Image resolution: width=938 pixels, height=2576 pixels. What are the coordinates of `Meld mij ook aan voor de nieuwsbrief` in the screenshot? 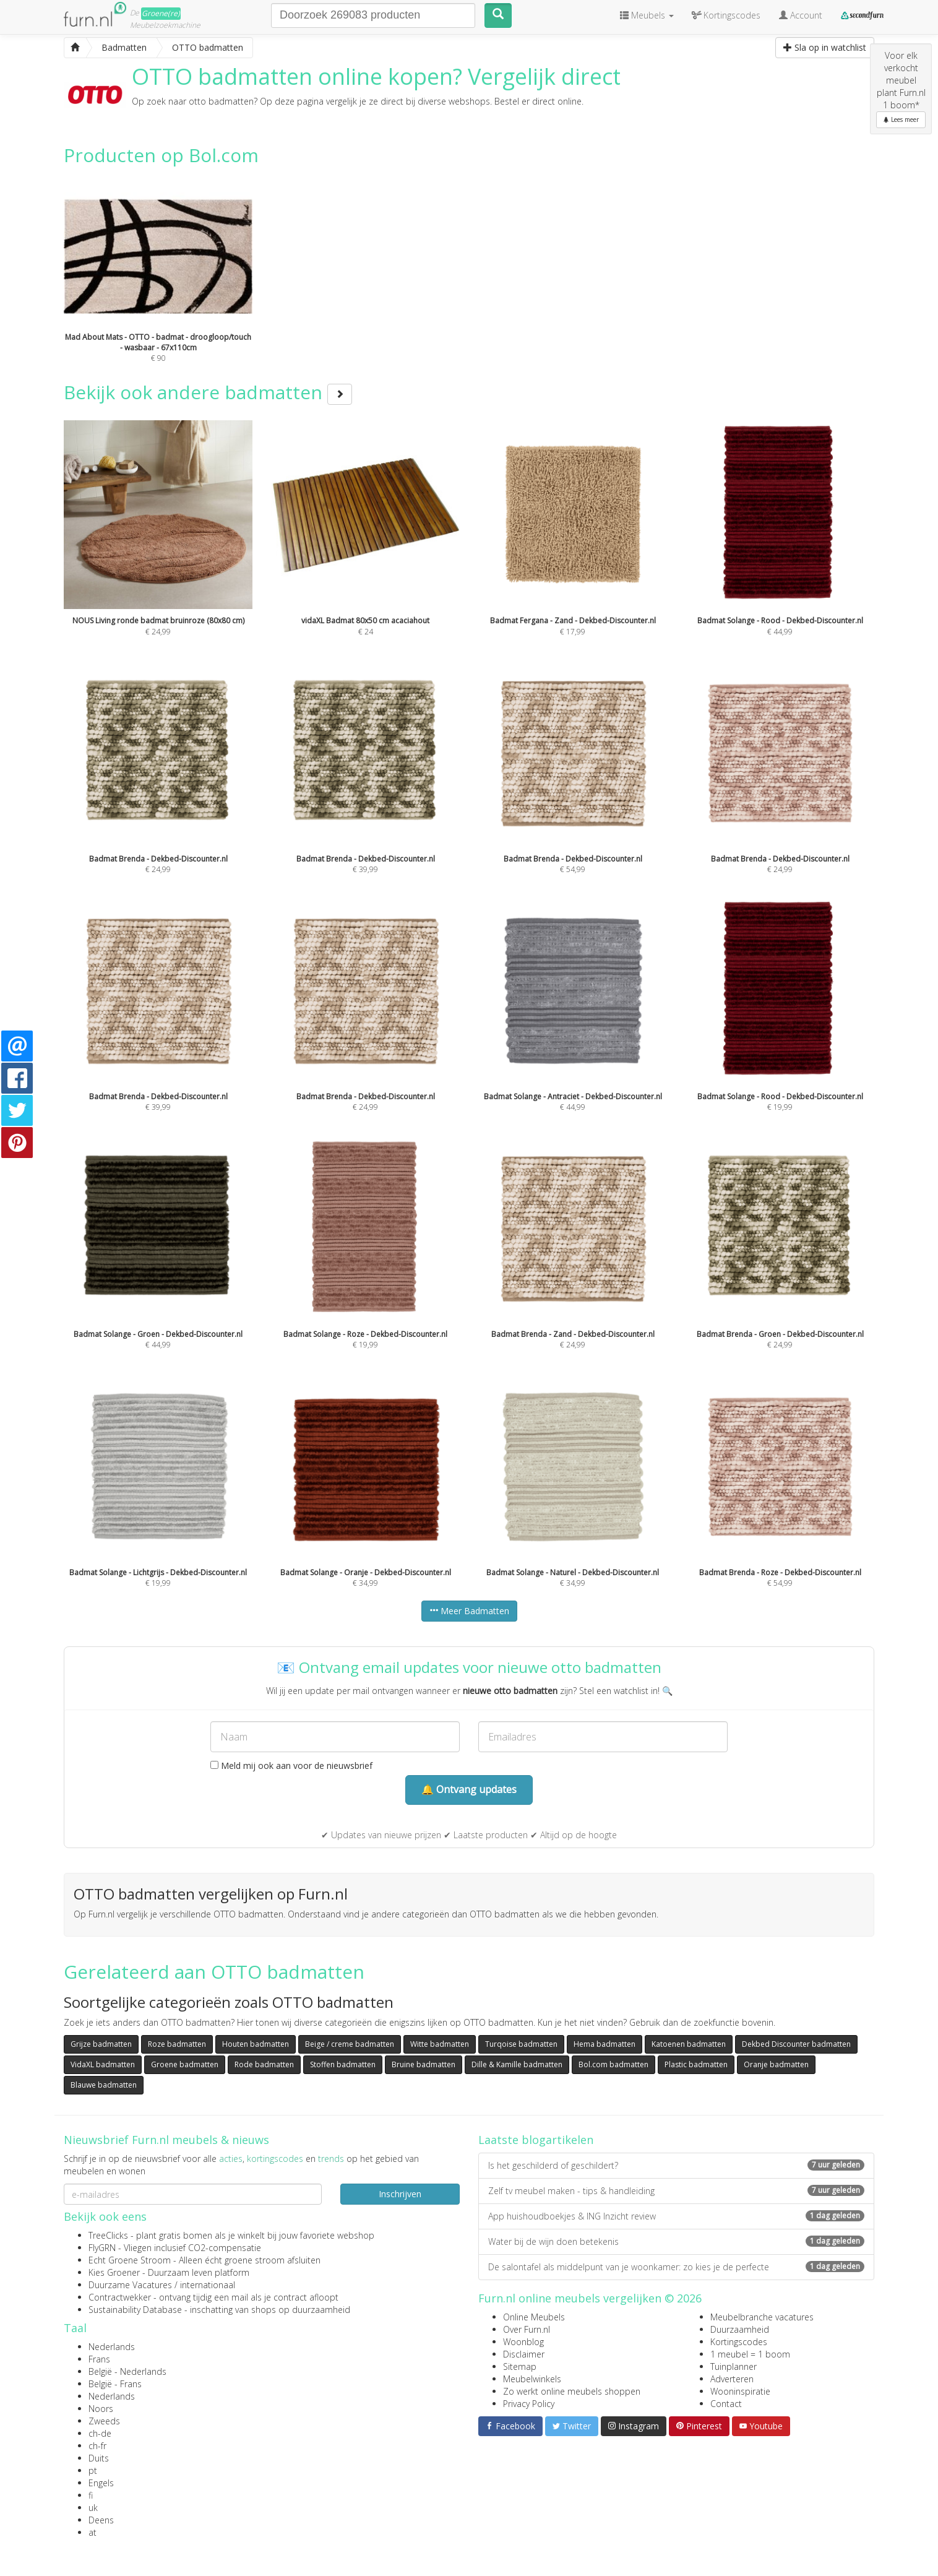 It's located at (291, 1765).